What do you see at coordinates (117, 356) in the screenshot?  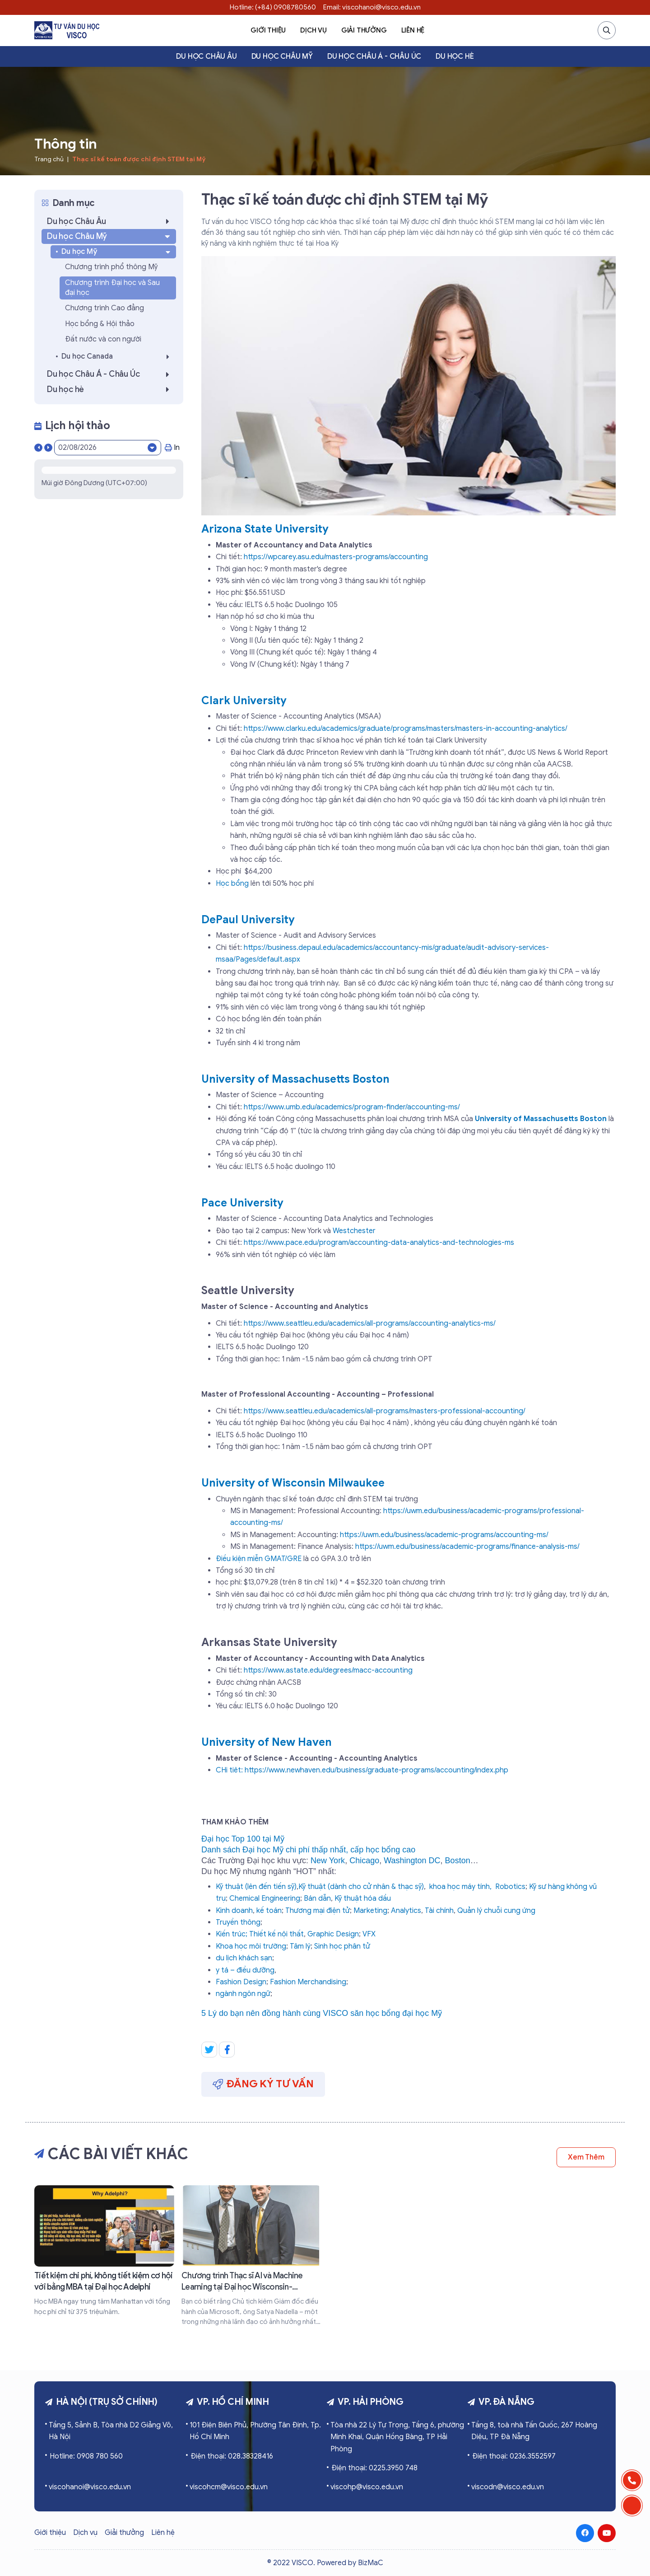 I see `Du học Canada` at bounding box center [117, 356].